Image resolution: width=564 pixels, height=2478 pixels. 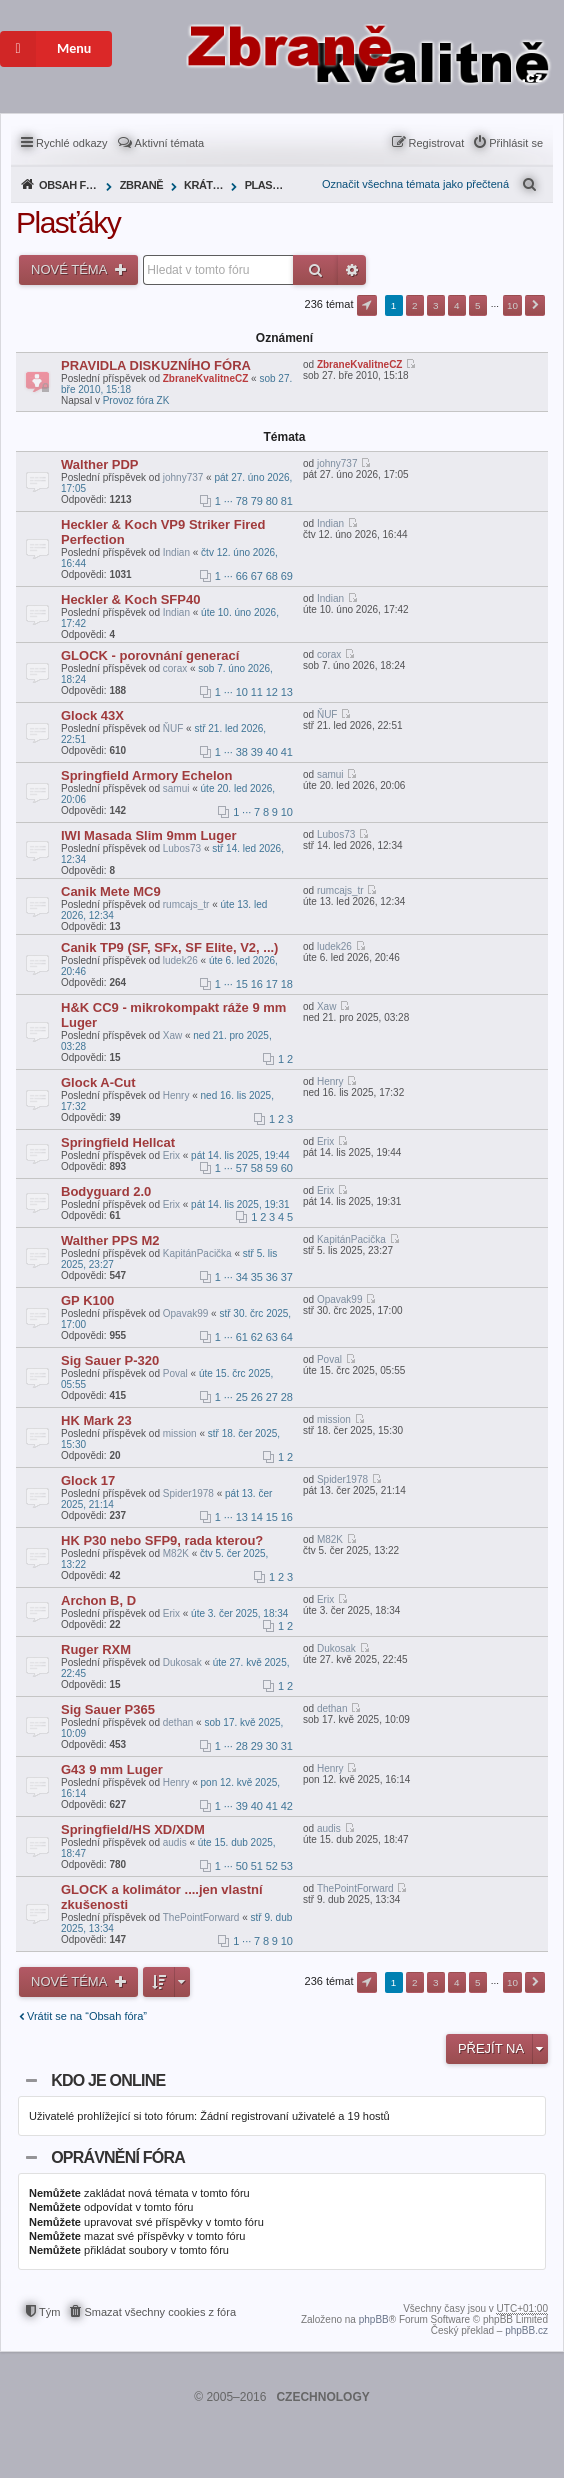 I want to click on 25, so click(x=242, y=1397).